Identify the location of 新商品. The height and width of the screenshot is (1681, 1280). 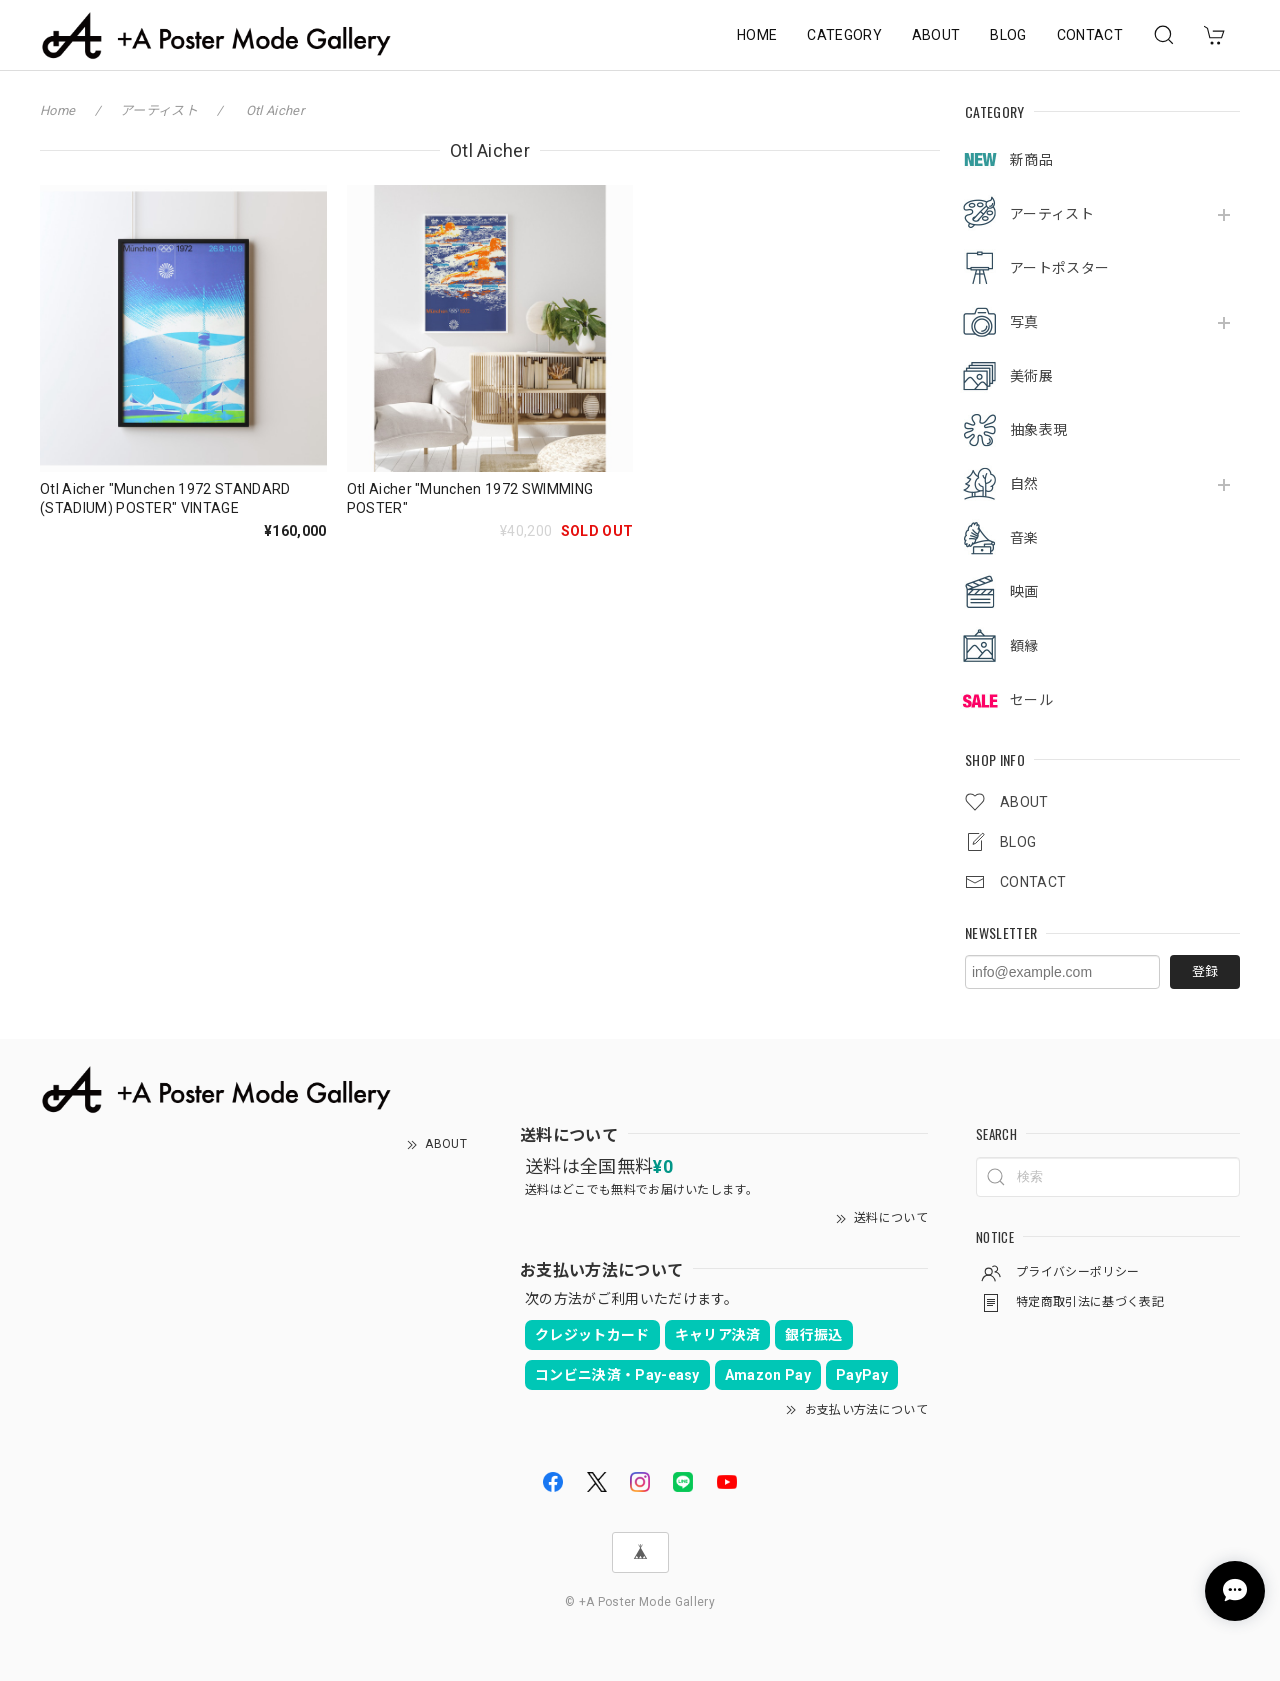
(1031, 160).